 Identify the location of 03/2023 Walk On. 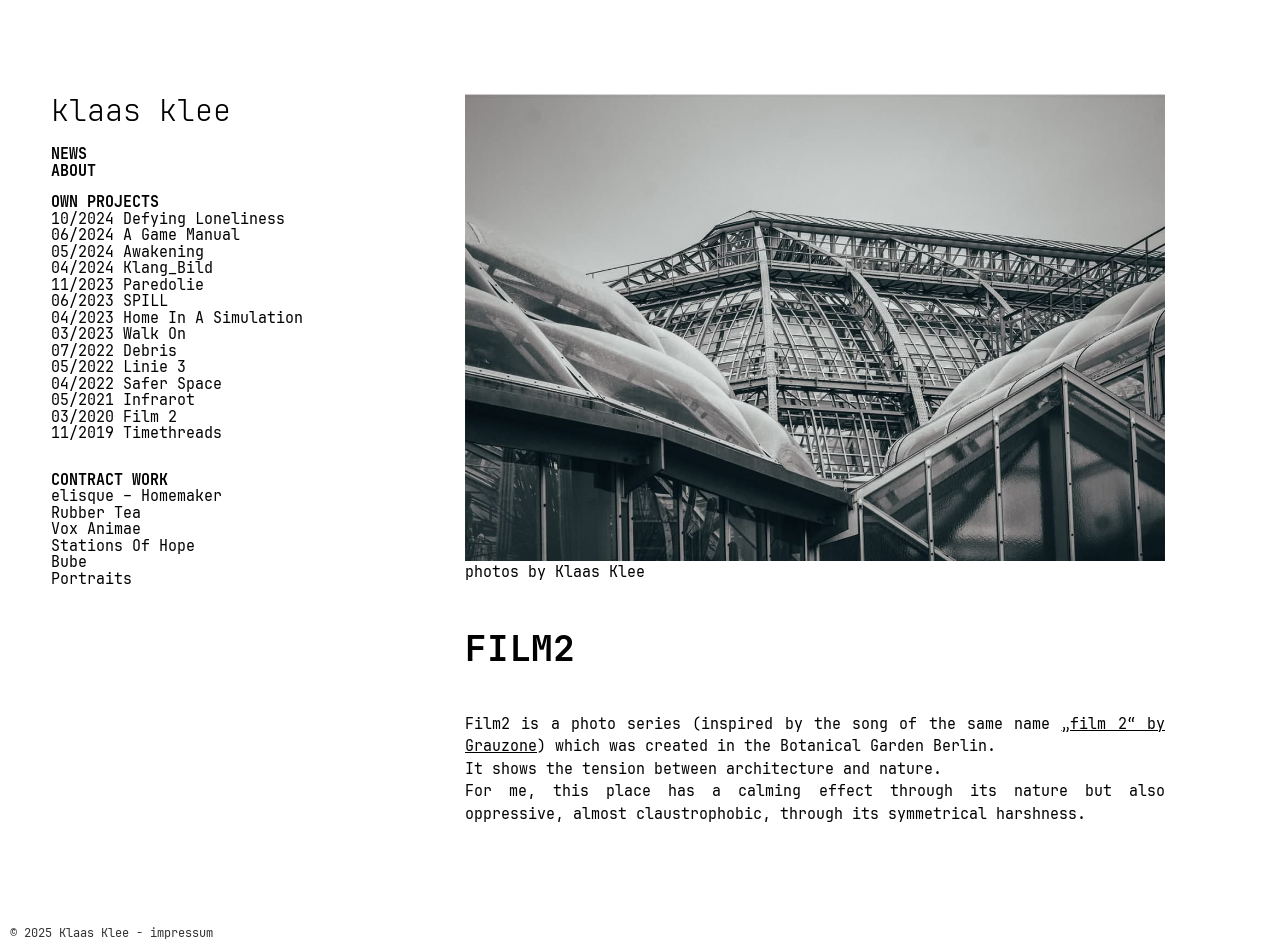
(118, 334).